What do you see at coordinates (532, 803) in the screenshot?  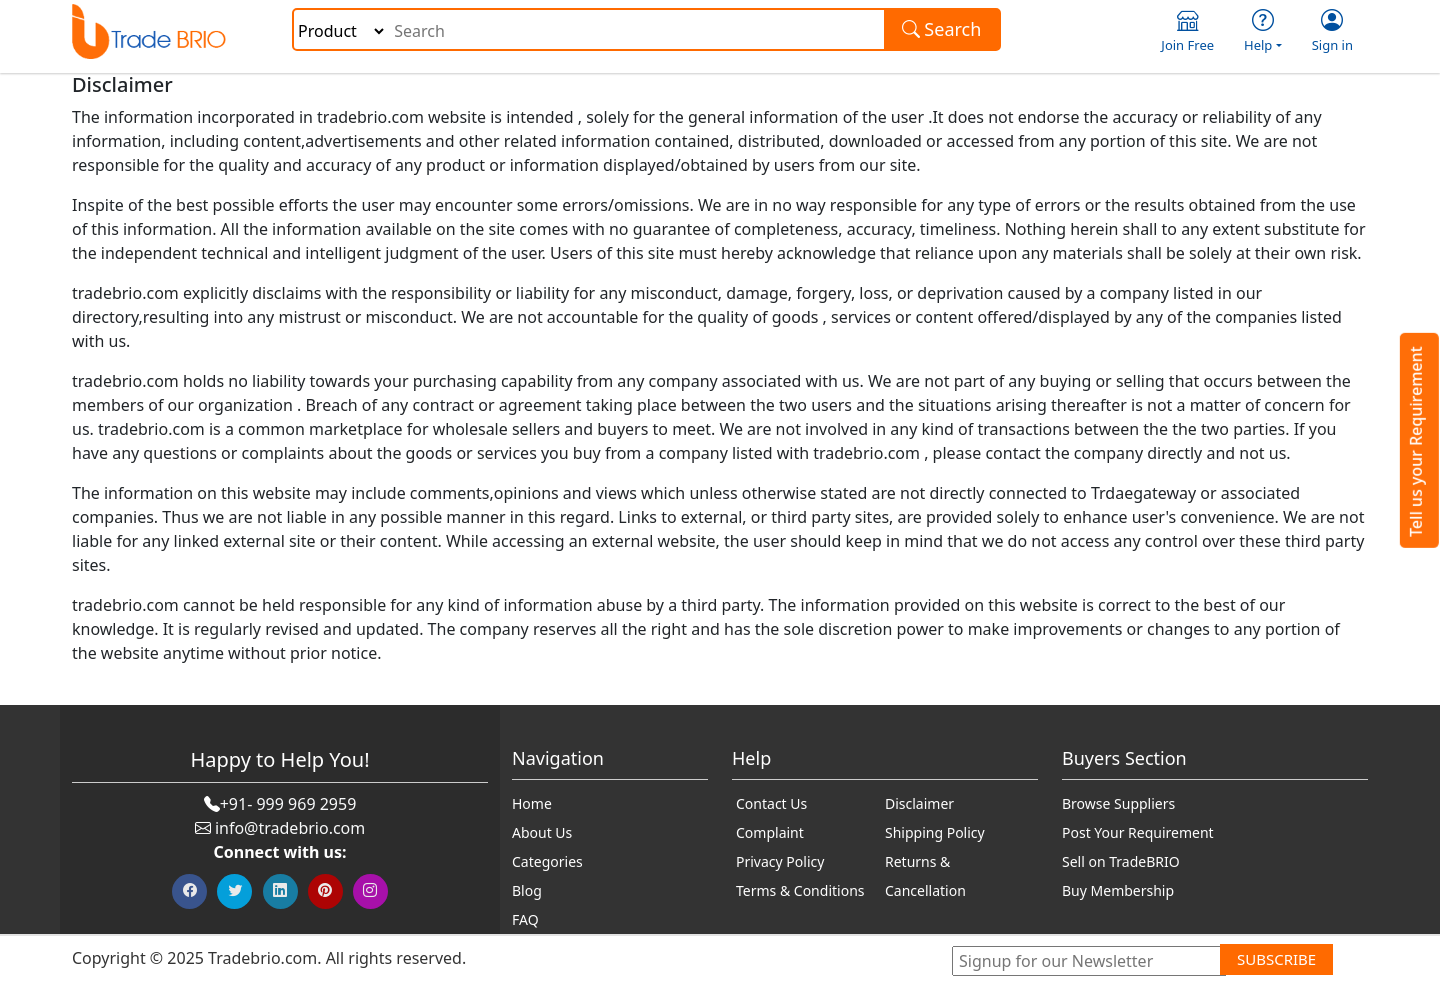 I see `Home` at bounding box center [532, 803].